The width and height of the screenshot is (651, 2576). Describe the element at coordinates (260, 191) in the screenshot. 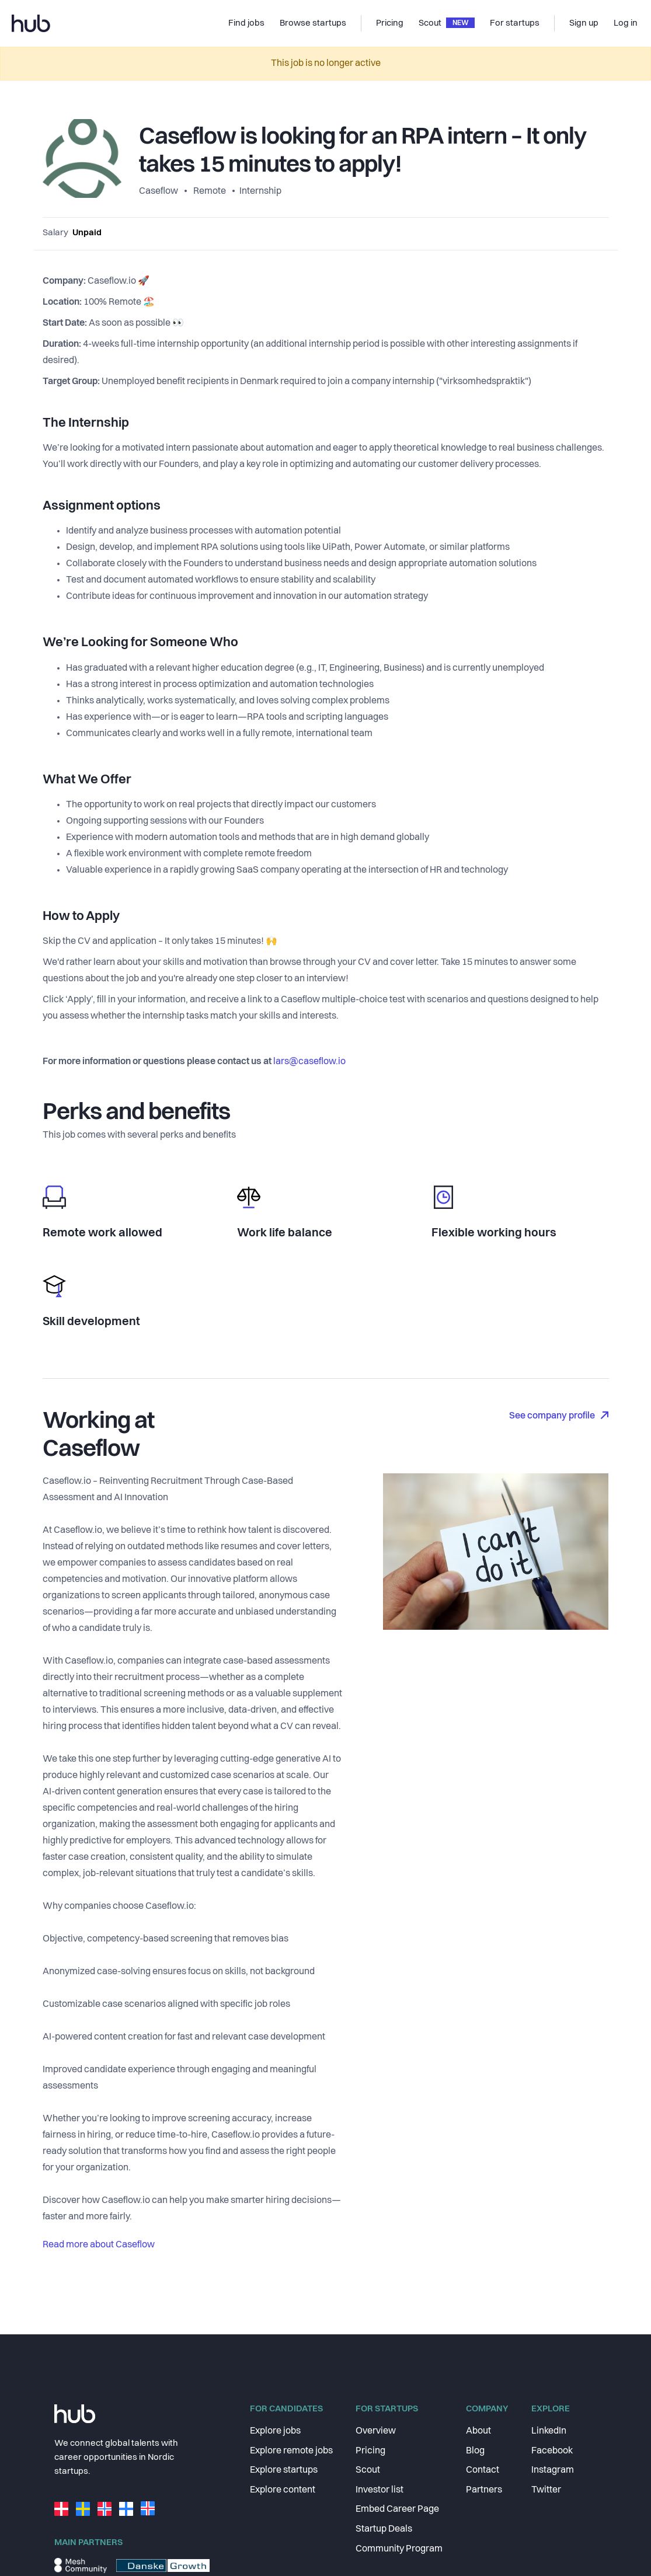

I see `Internship` at that location.